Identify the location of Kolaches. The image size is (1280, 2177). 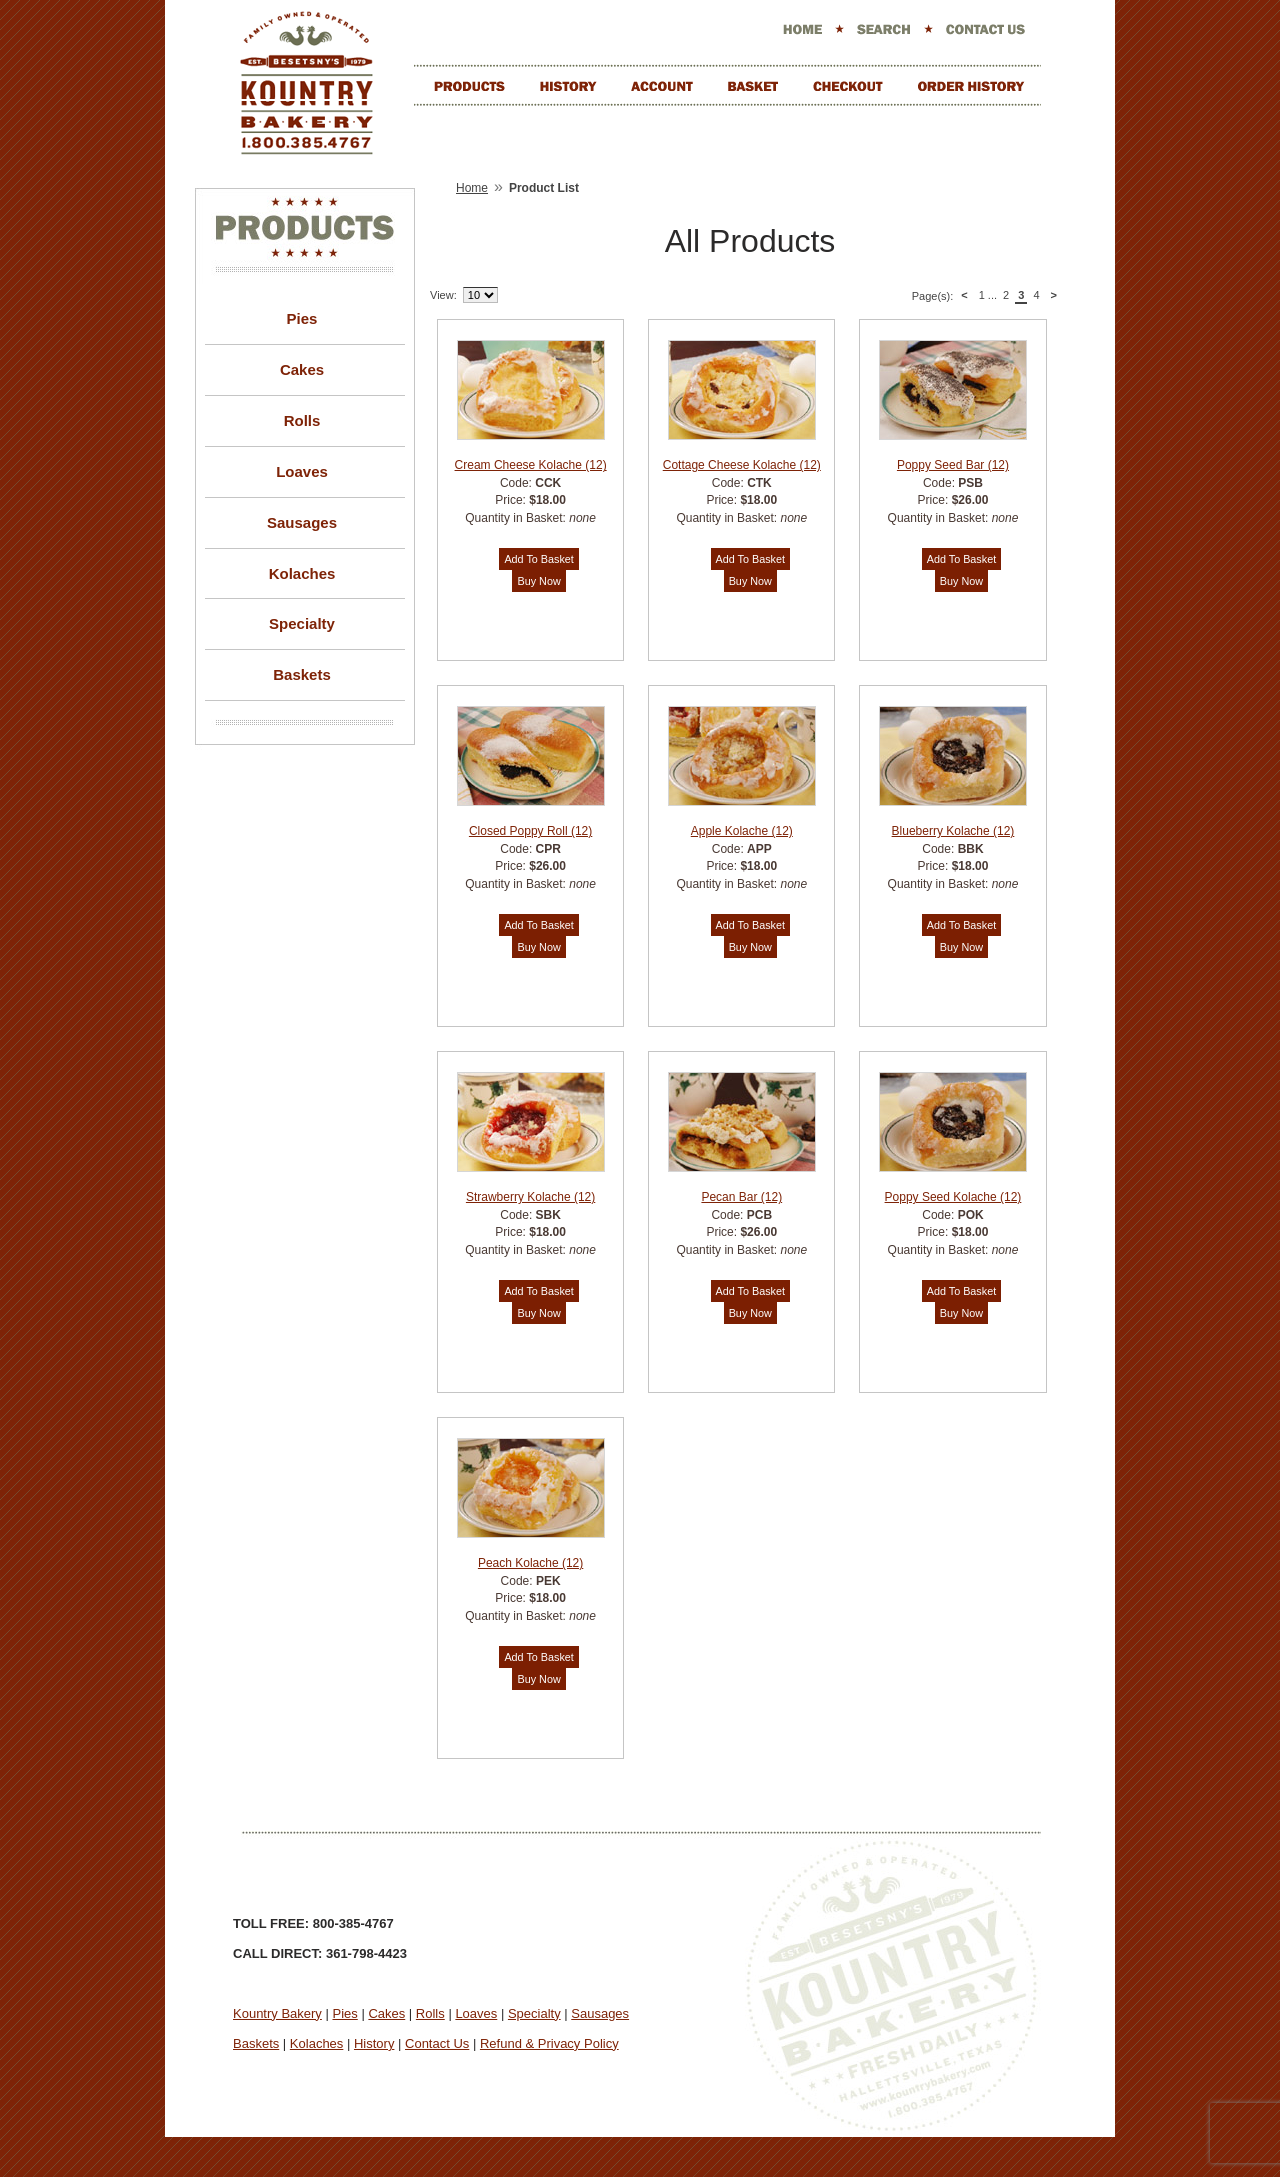
(302, 573).